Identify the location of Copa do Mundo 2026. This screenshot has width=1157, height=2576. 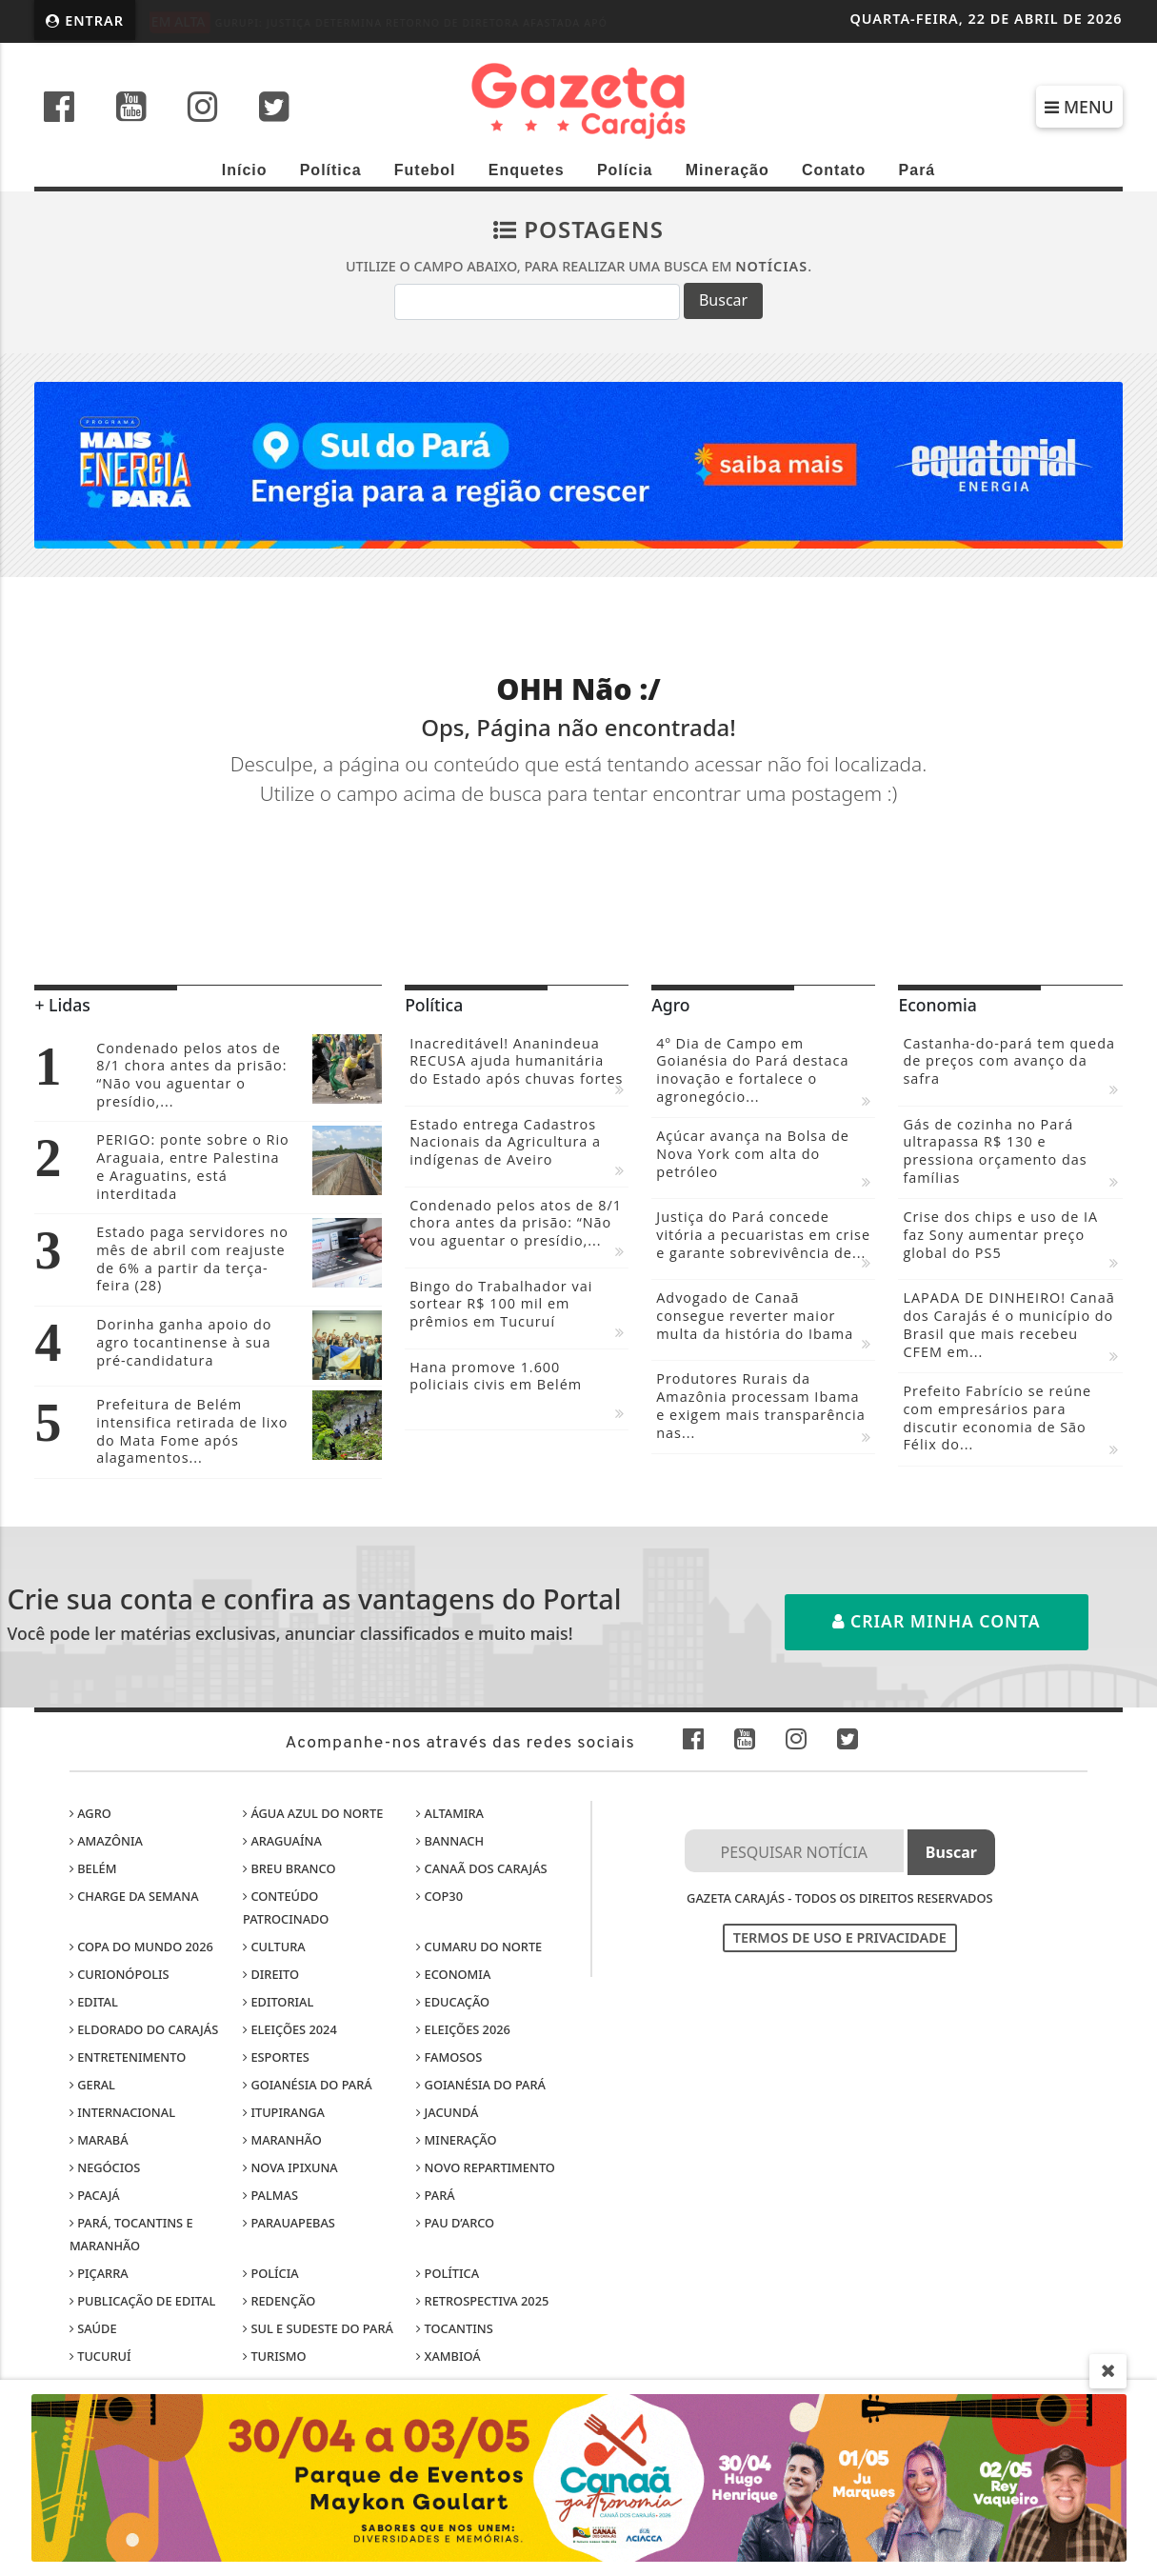
(141, 1946).